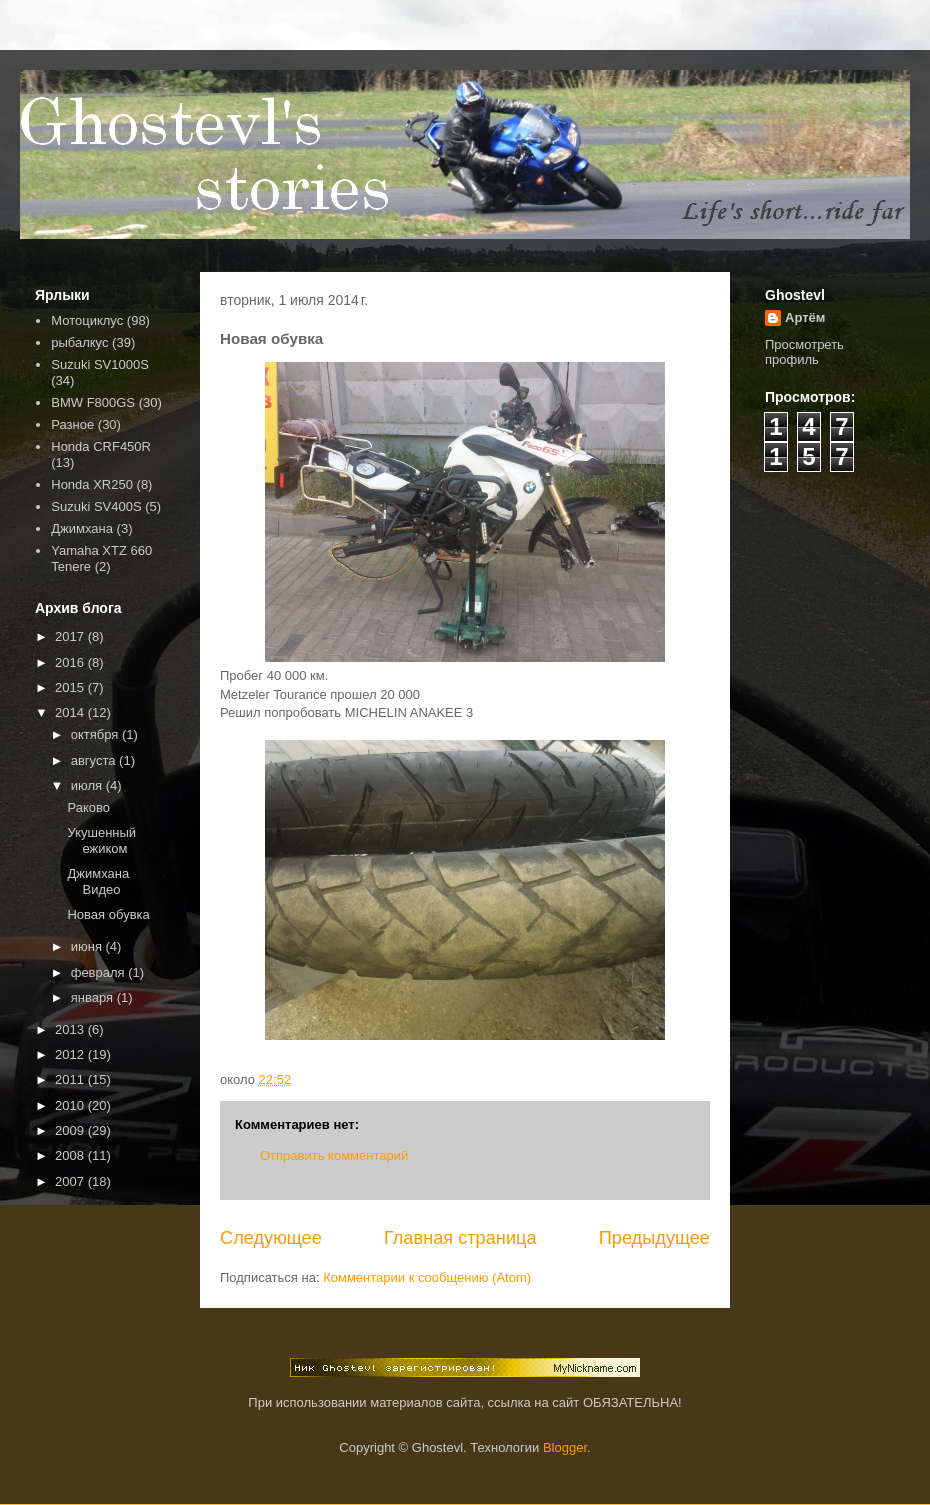  What do you see at coordinates (96, 506) in the screenshot?
I see `Suzuki SV400S` at bounding box center [96, 506].